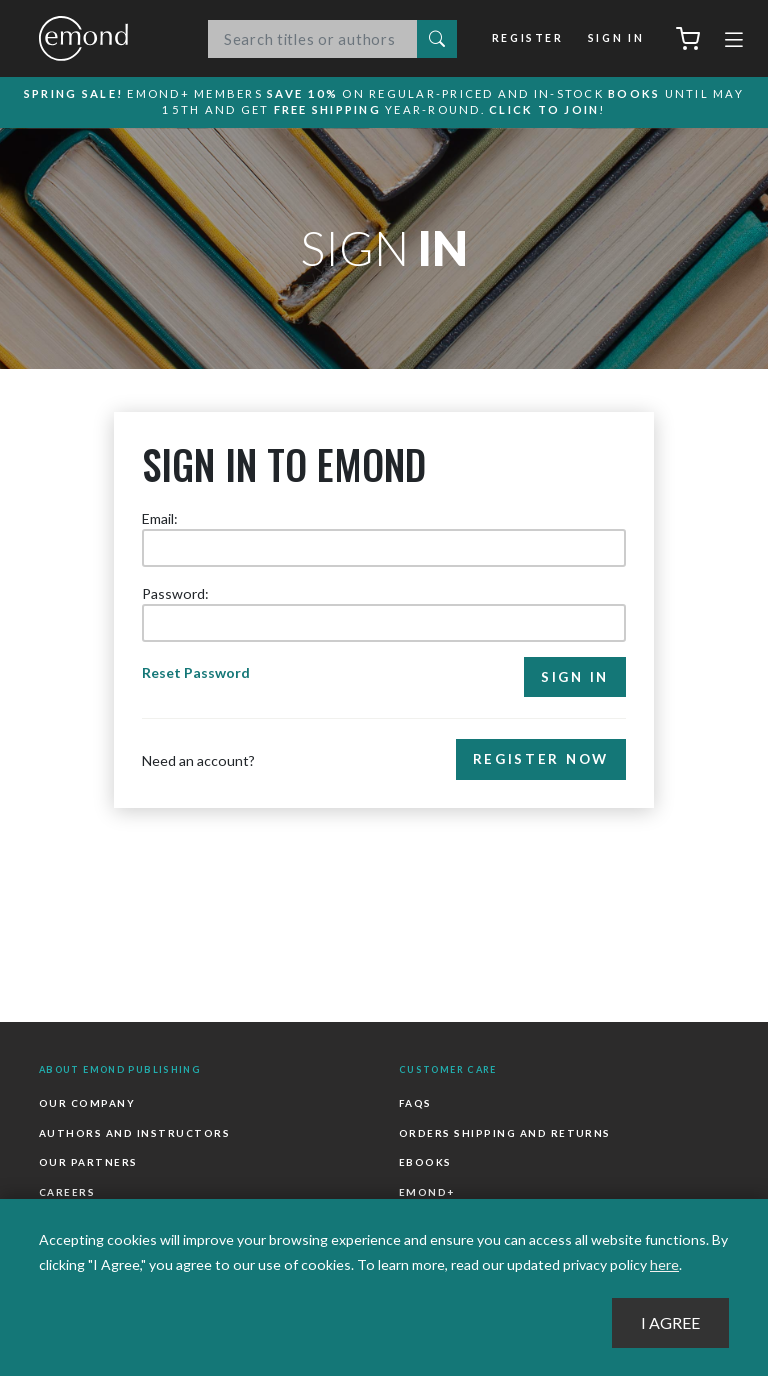 Image resolution: width=768 pixels, height=1376 pixels. What do you see at coordinates (616, 38) in the screenshot?
I see `Sign In` at bounding box center [616, 38].